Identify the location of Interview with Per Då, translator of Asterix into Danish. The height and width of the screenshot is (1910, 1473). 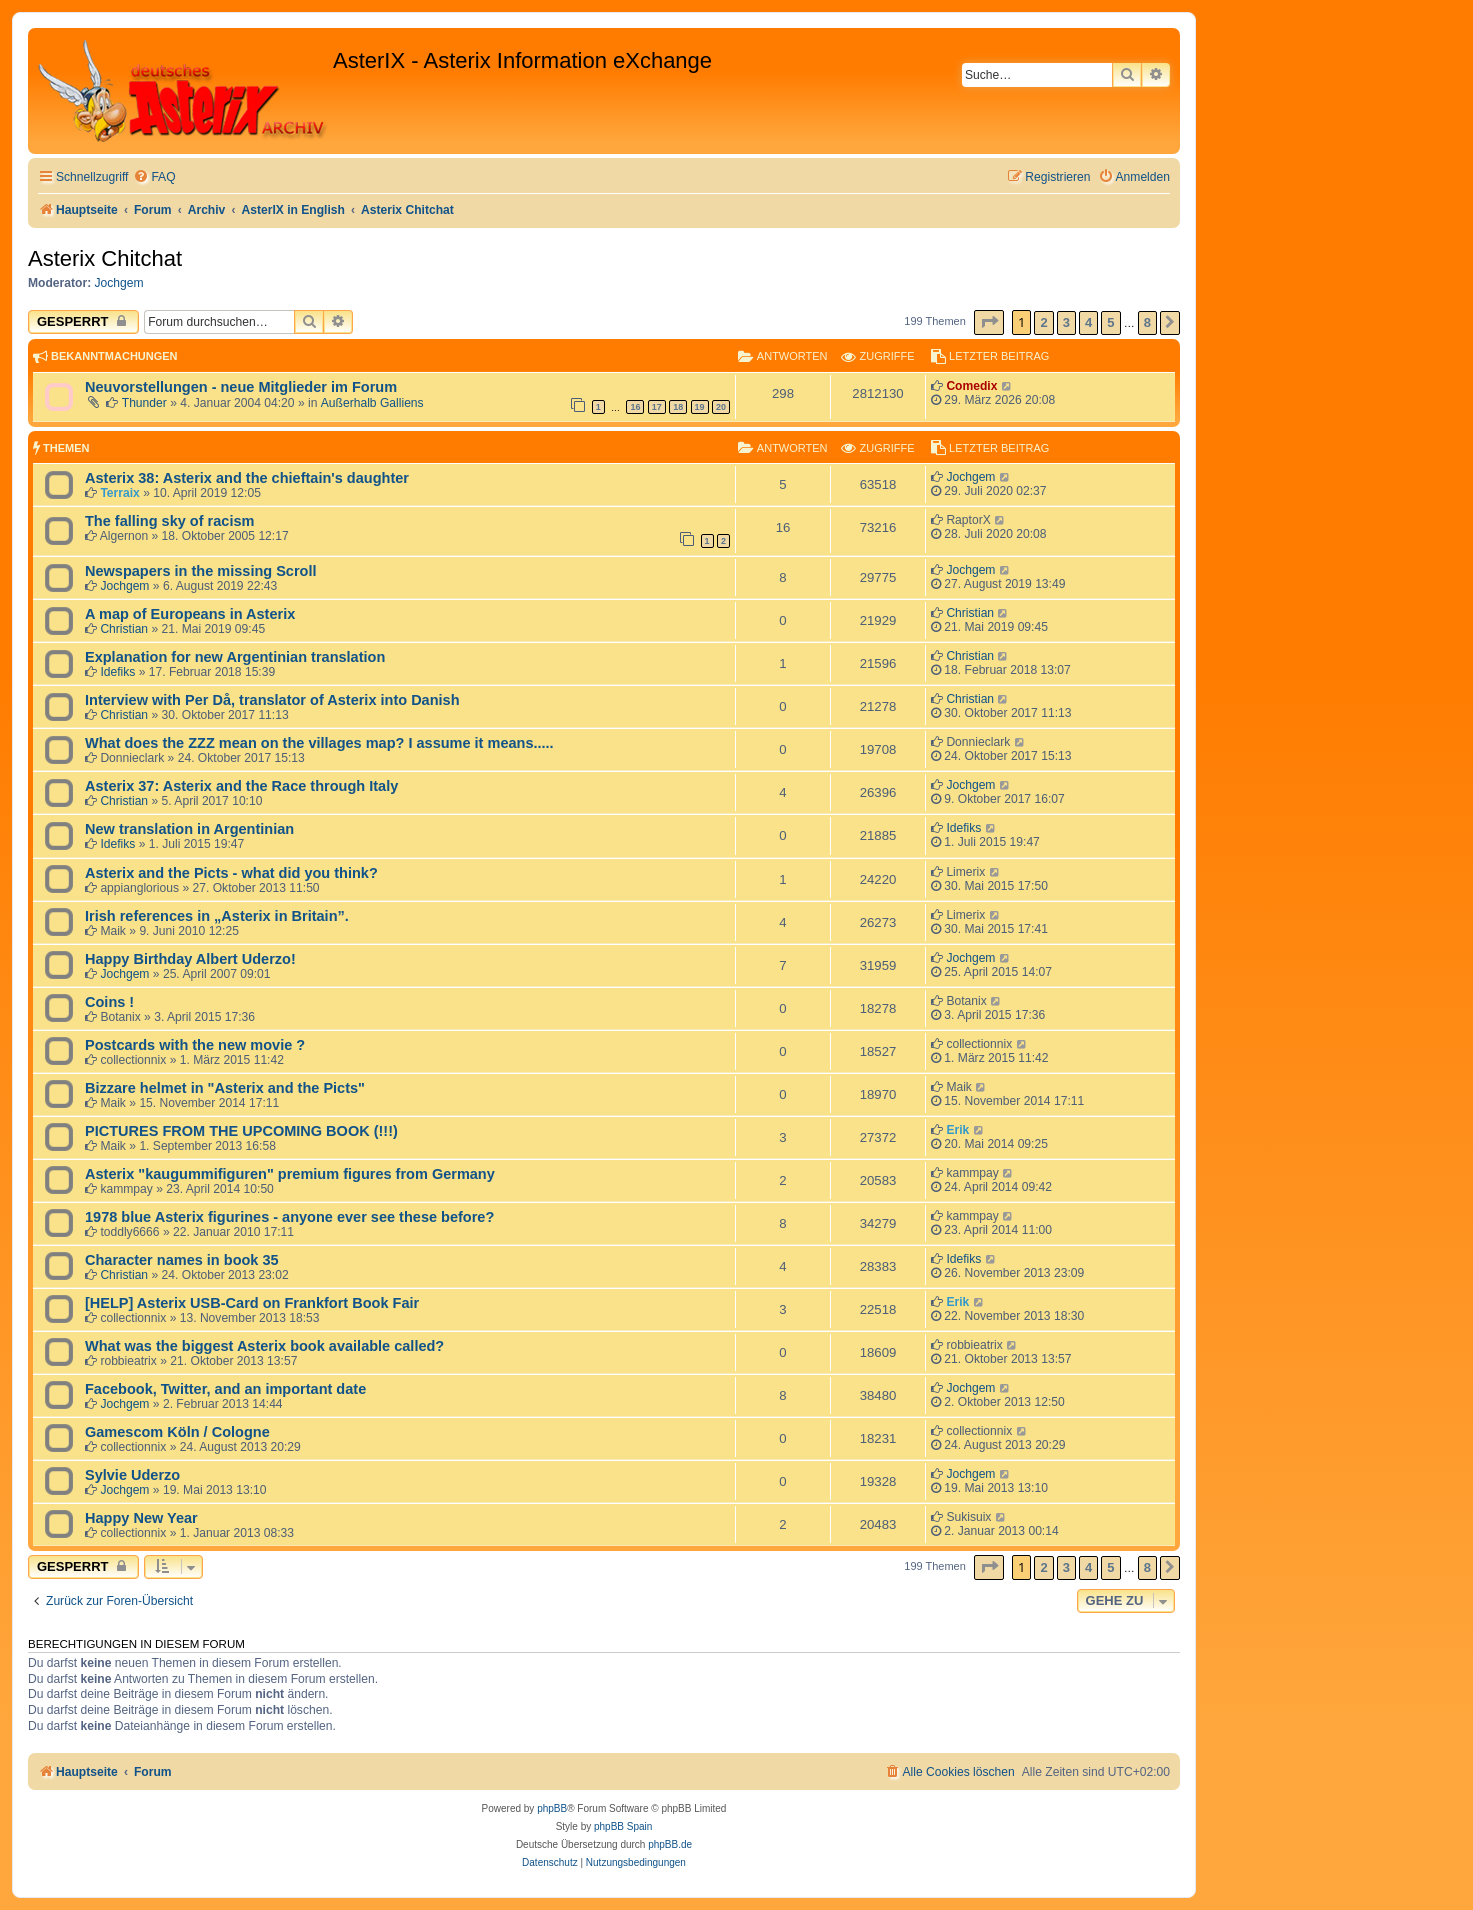
(272, 700).